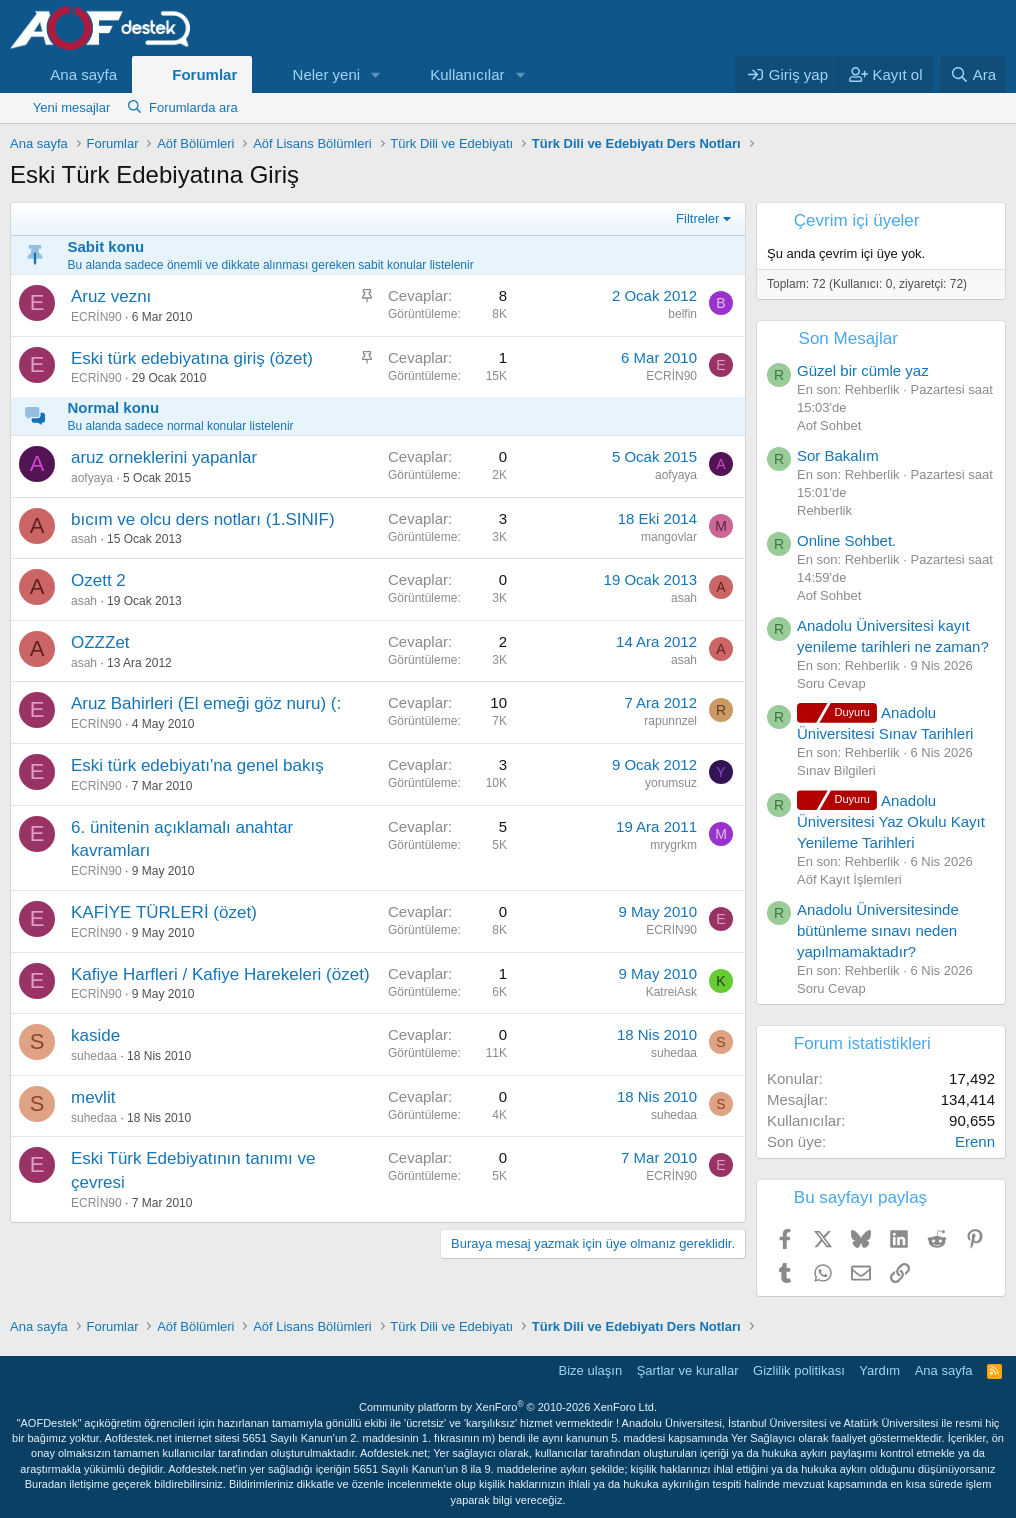 This screenshot has width=1016, height=1518. Describe the element at coordinates (203, 519) in the screenshot. I see `bıcım ve olcu ders notları (1.SINIF)` at that location.